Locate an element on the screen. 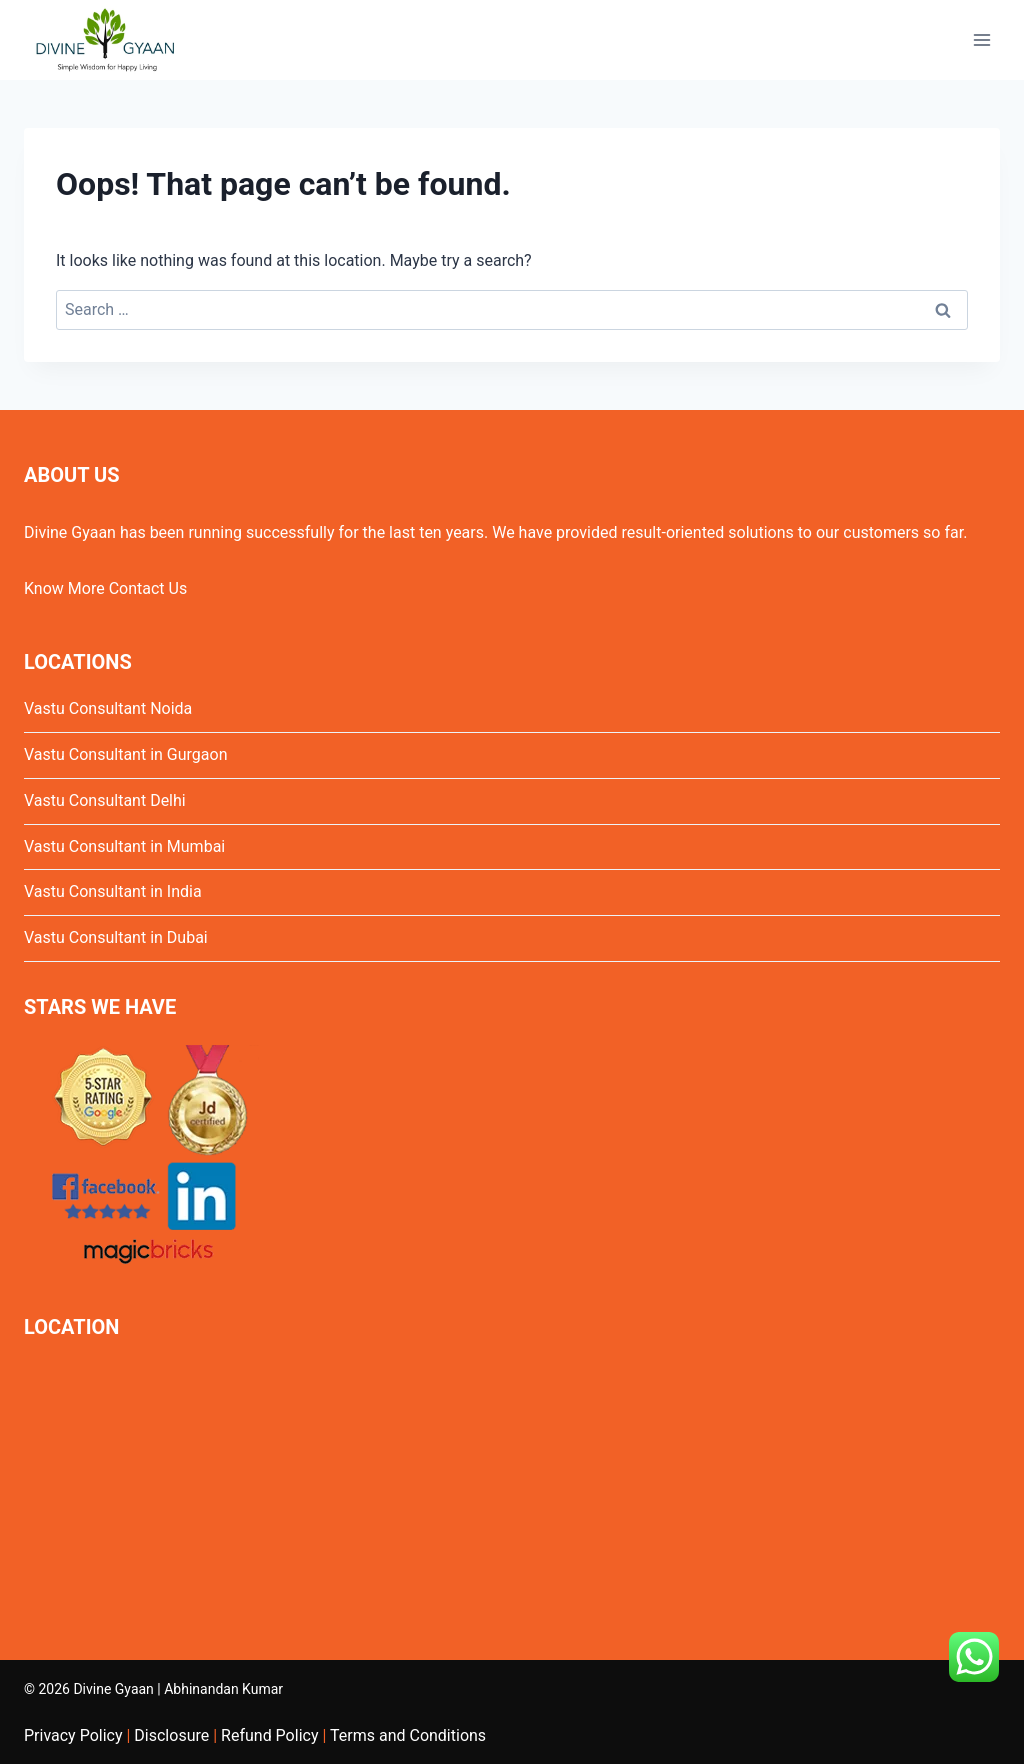  Privacy Policy is located at coordinates (73, 1735).